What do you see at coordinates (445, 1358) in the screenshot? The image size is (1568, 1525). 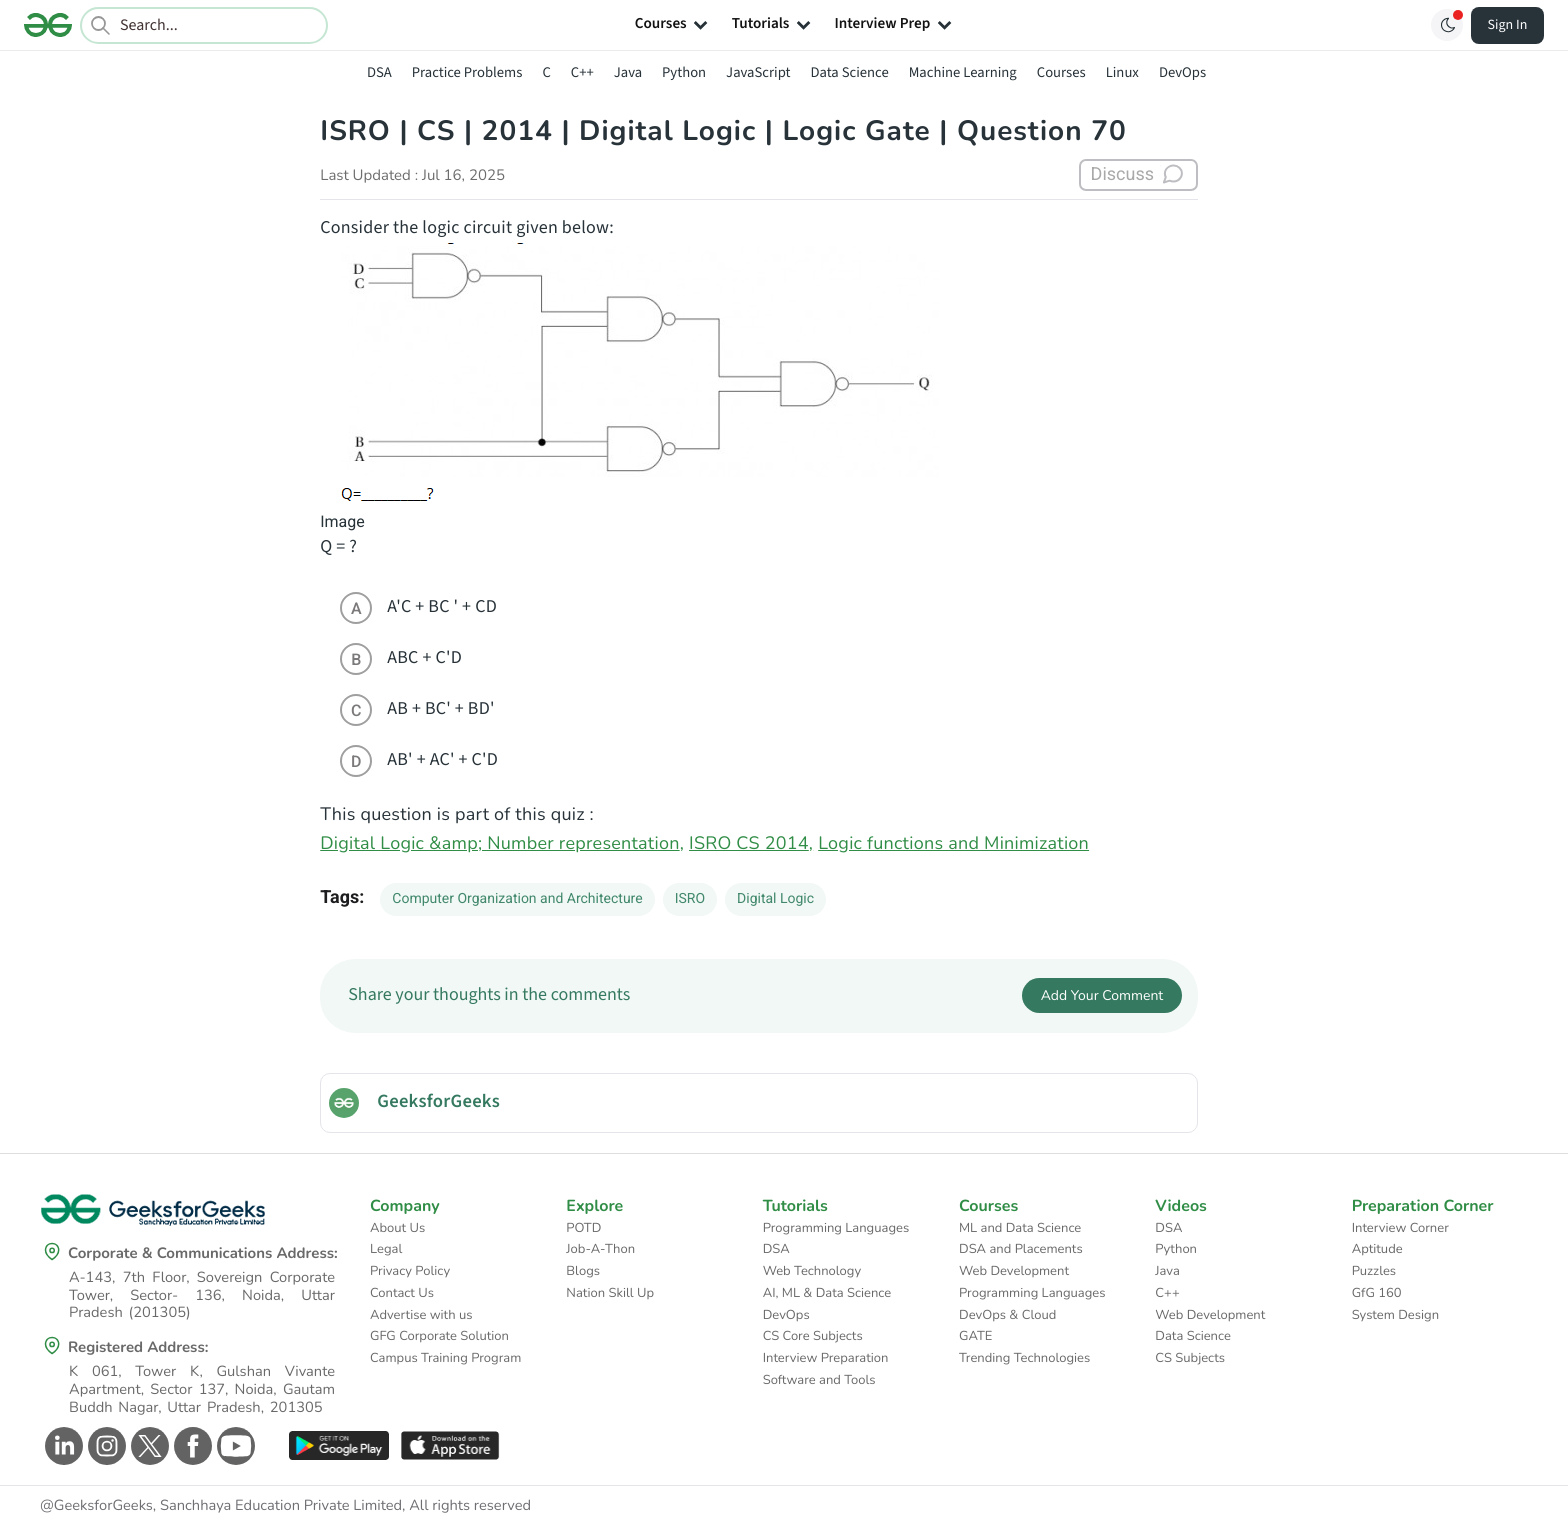 I see `Campus Training Program` at bounding box center [445, 1358].